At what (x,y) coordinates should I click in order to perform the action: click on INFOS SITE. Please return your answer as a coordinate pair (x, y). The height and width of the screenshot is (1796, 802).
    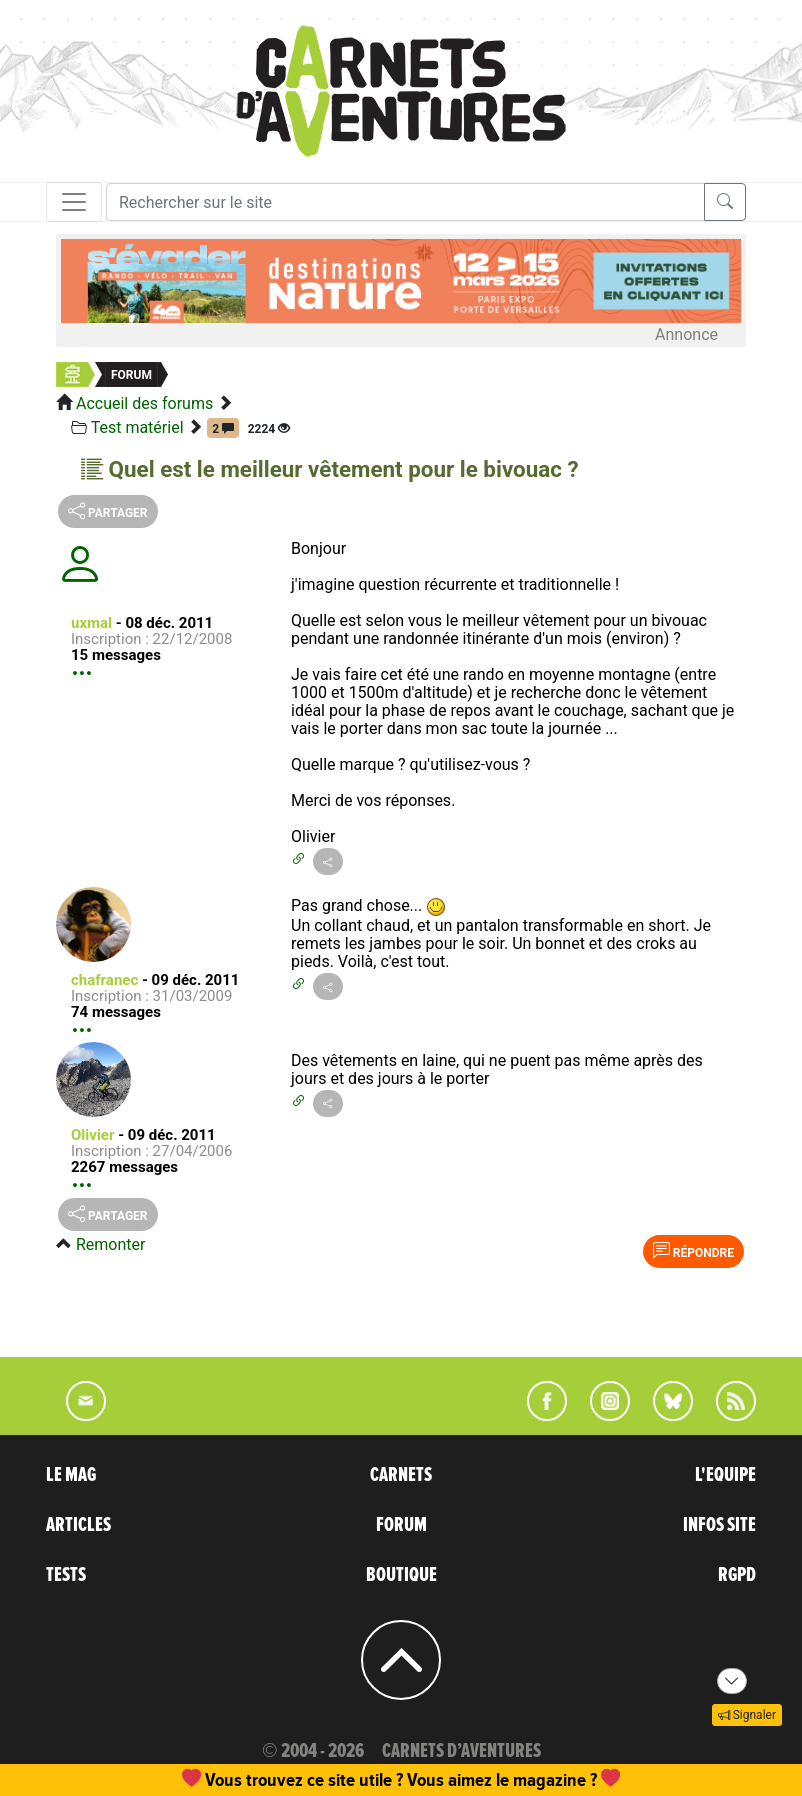
    Looking at the image, I should click on (719, 1525).